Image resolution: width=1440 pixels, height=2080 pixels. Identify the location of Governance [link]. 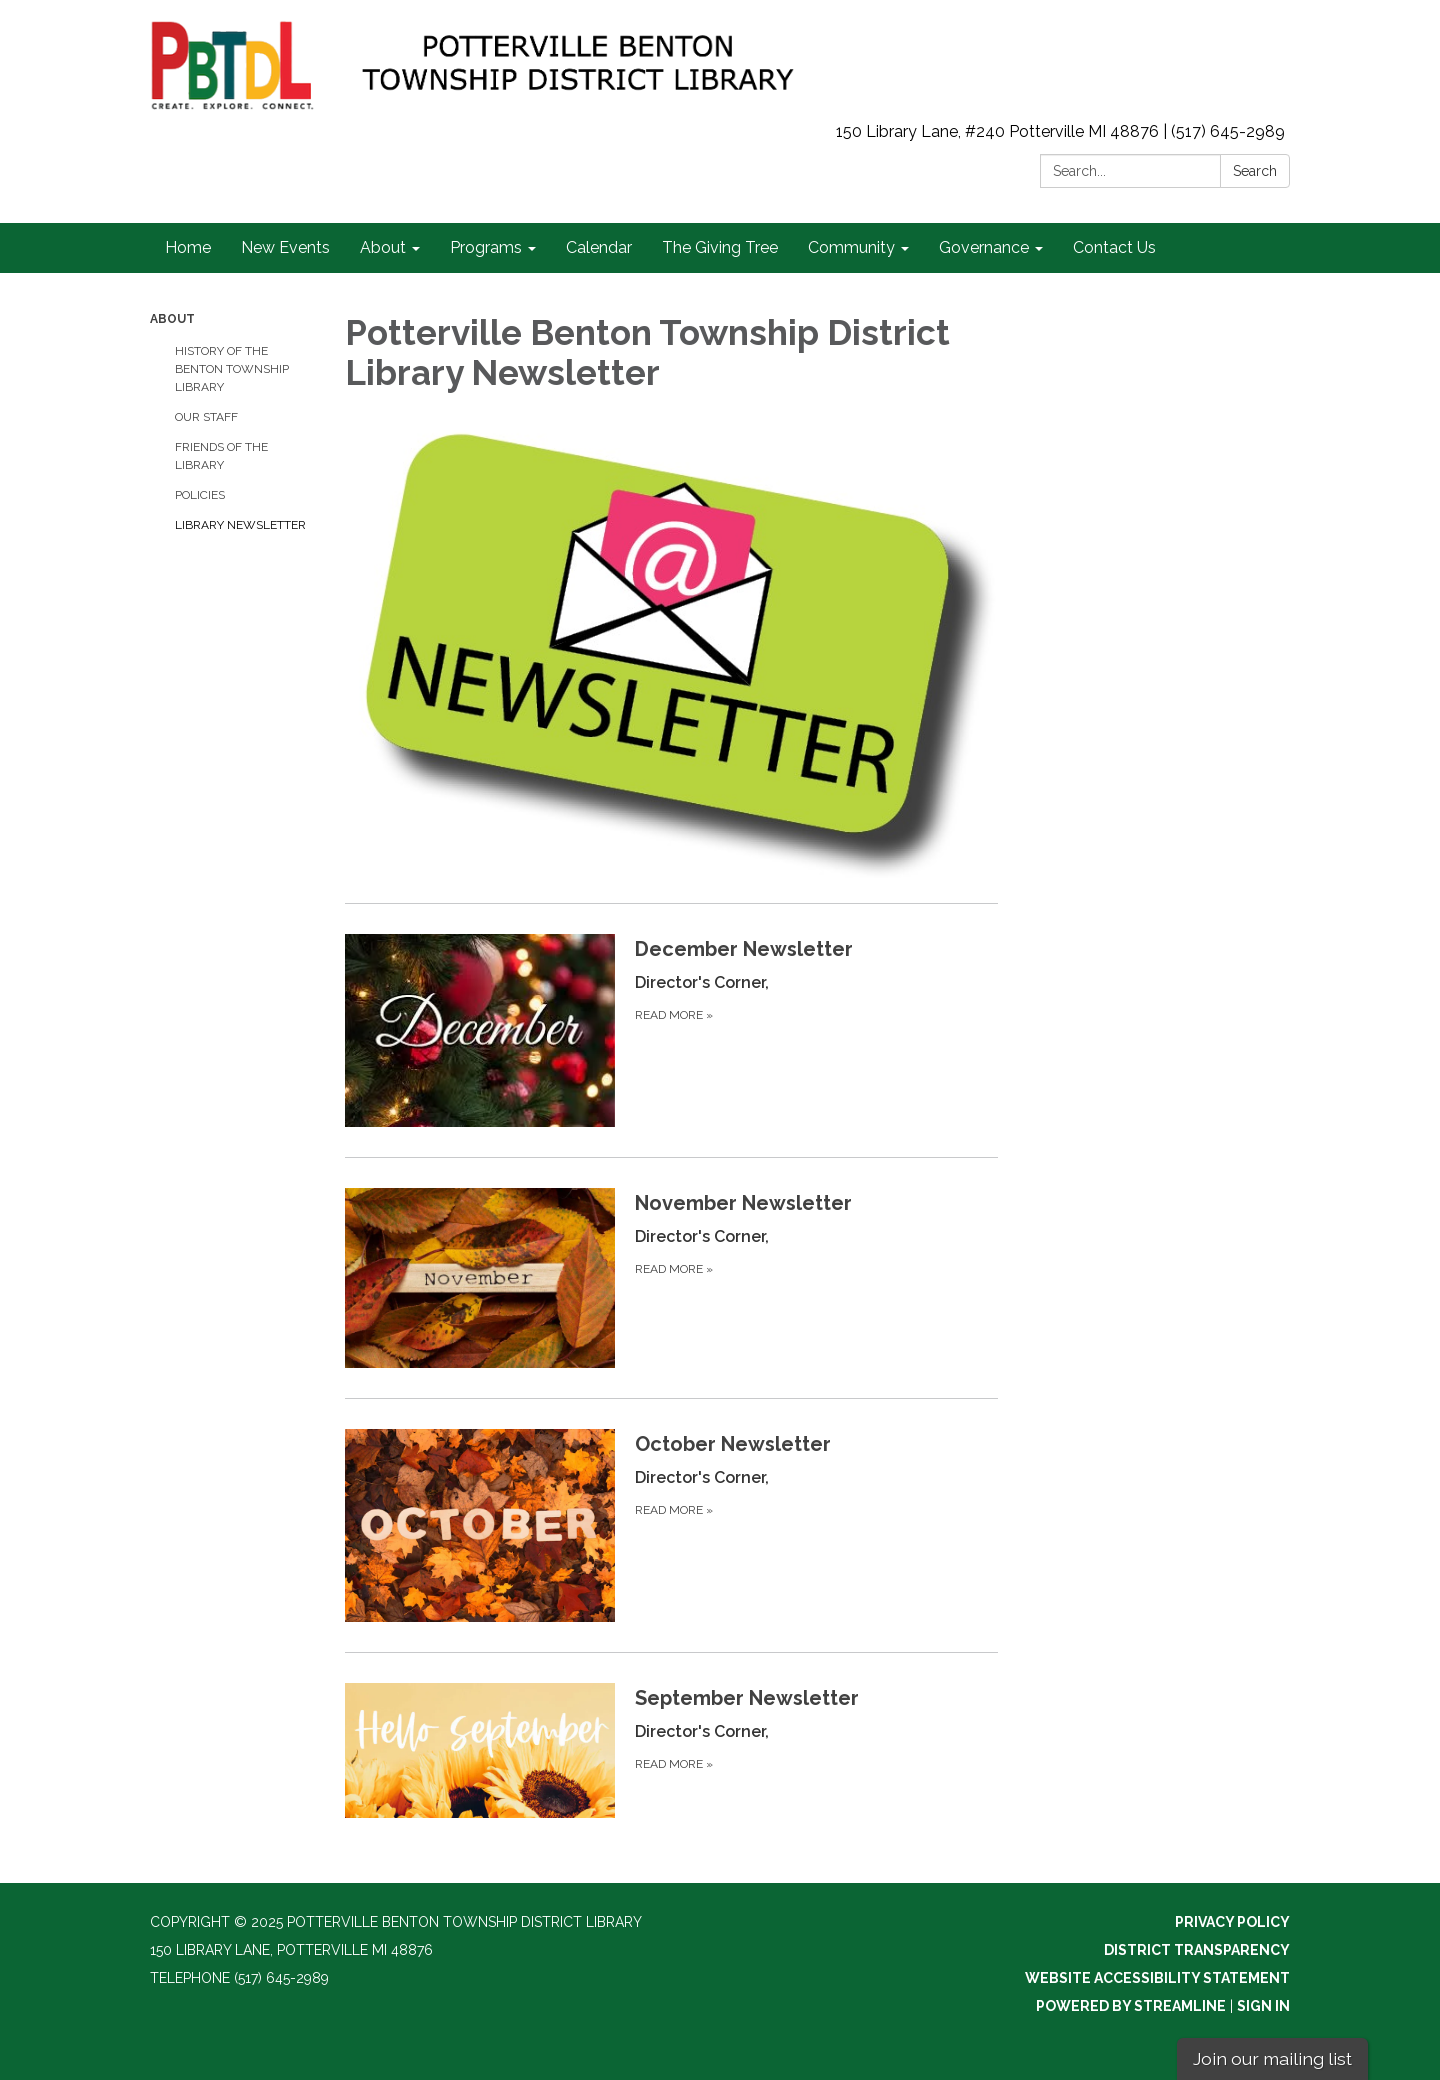
(984, 247).